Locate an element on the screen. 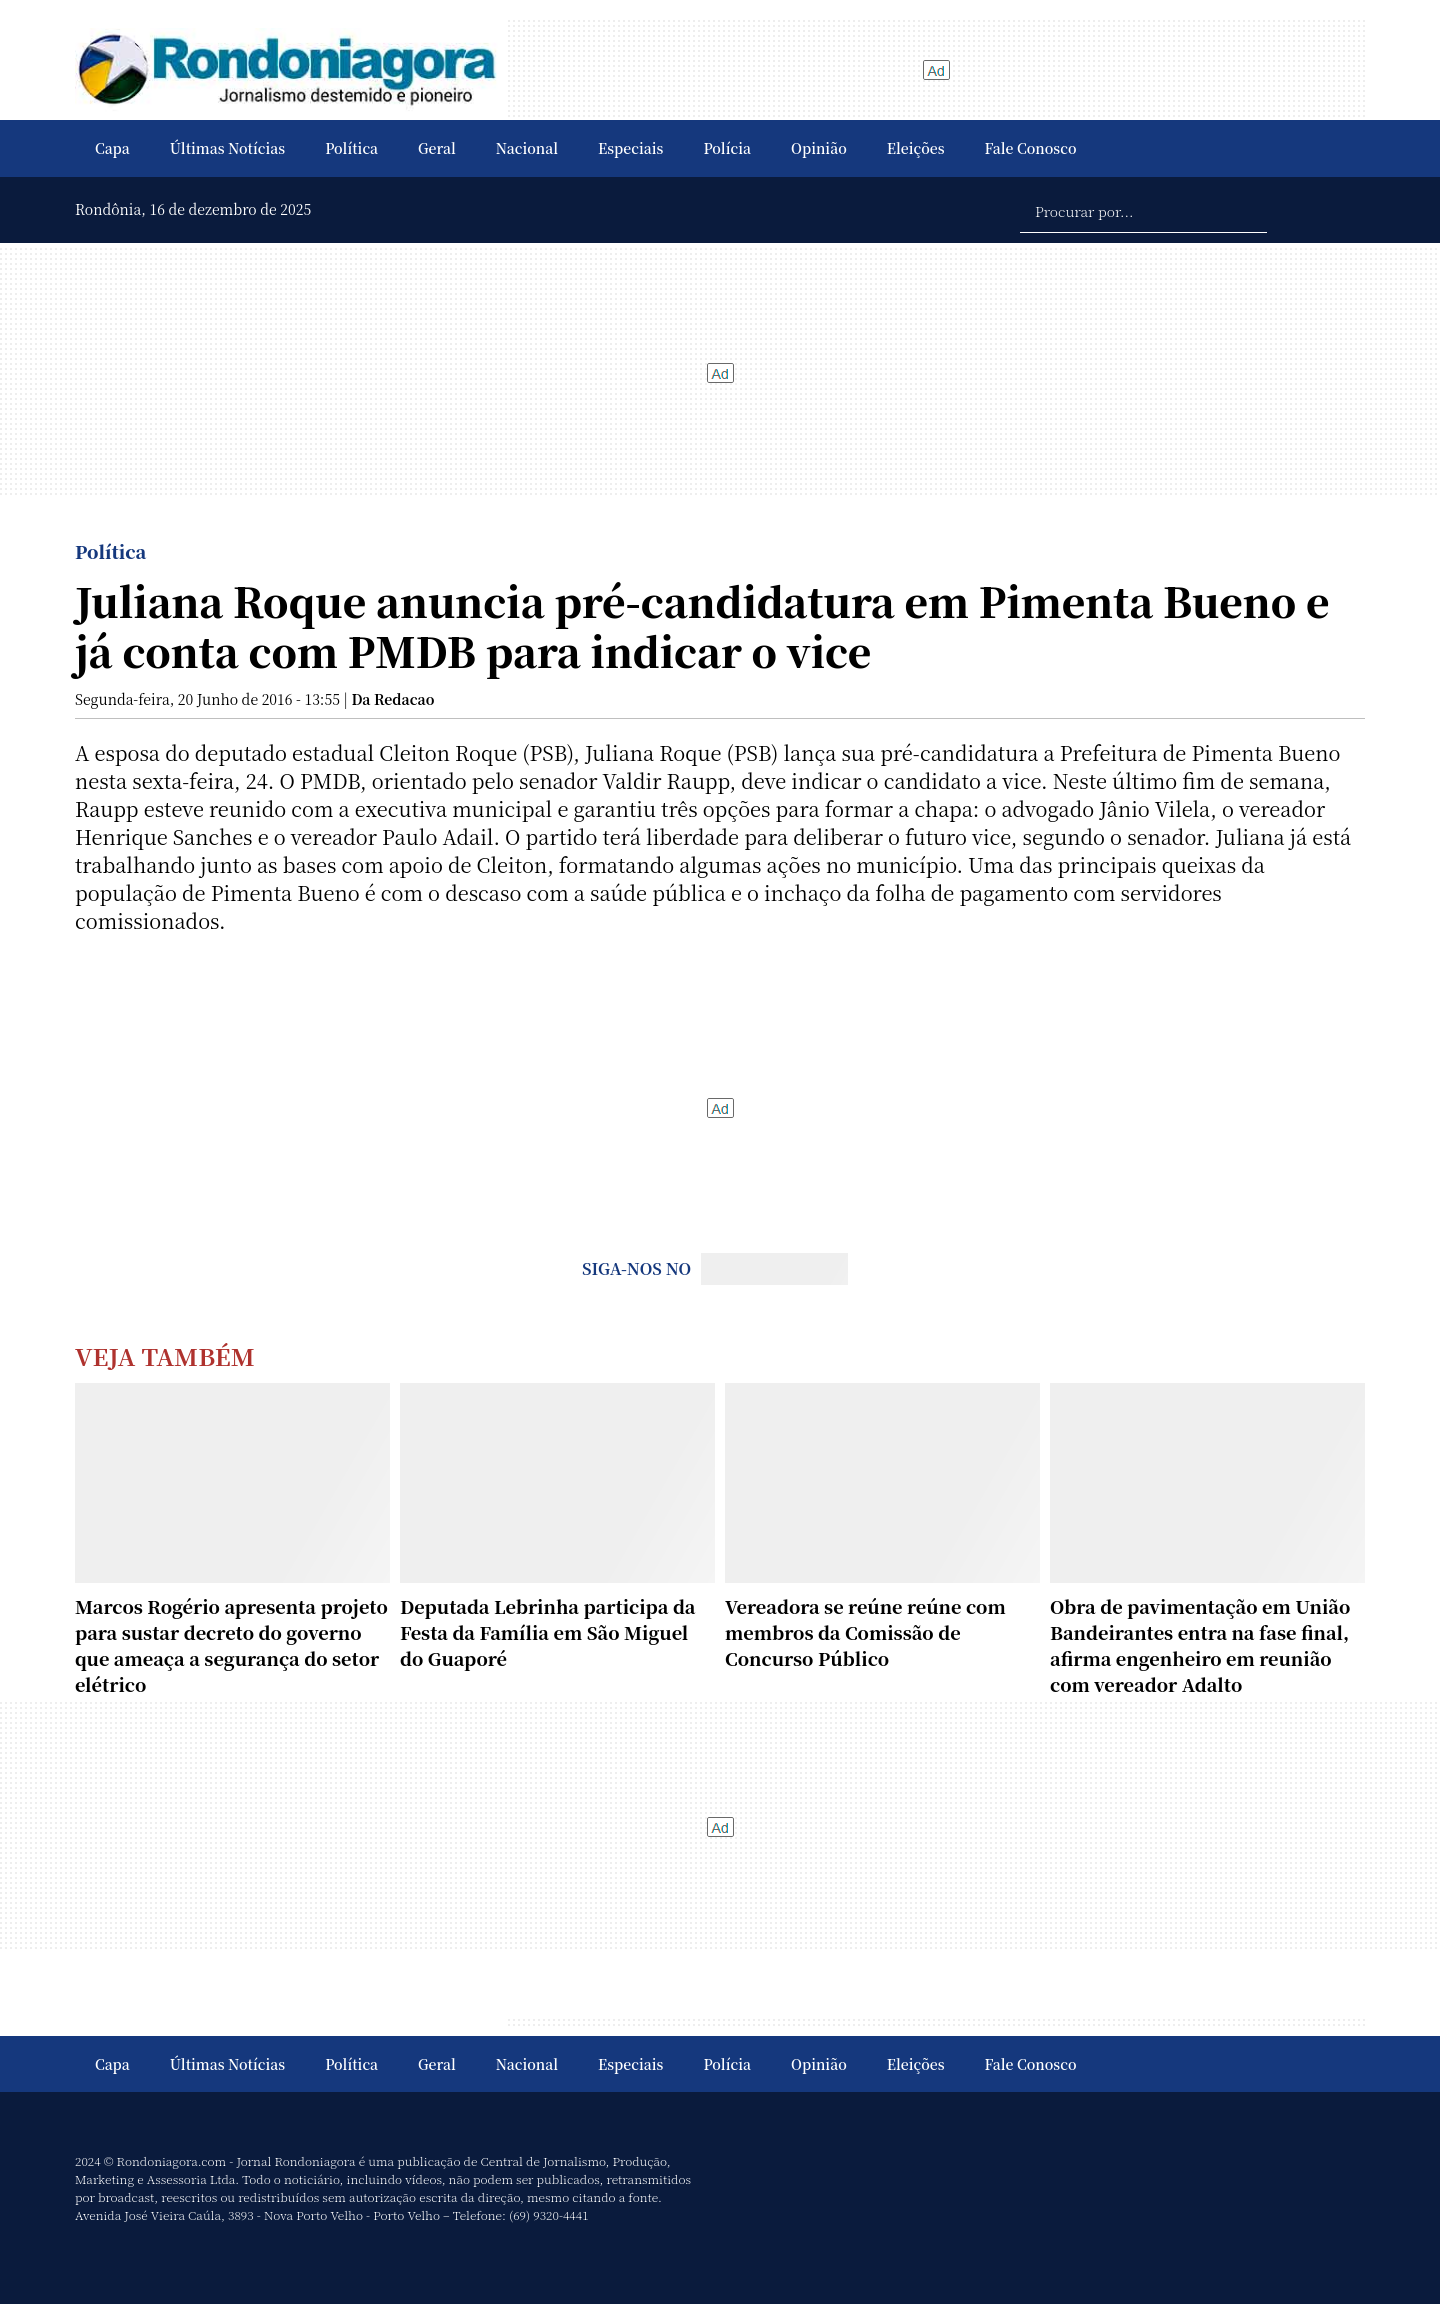 Image resolution: width=1440 pixels, height=2304 pixels. Últimas Notícias is located at coordinates (227, 148).